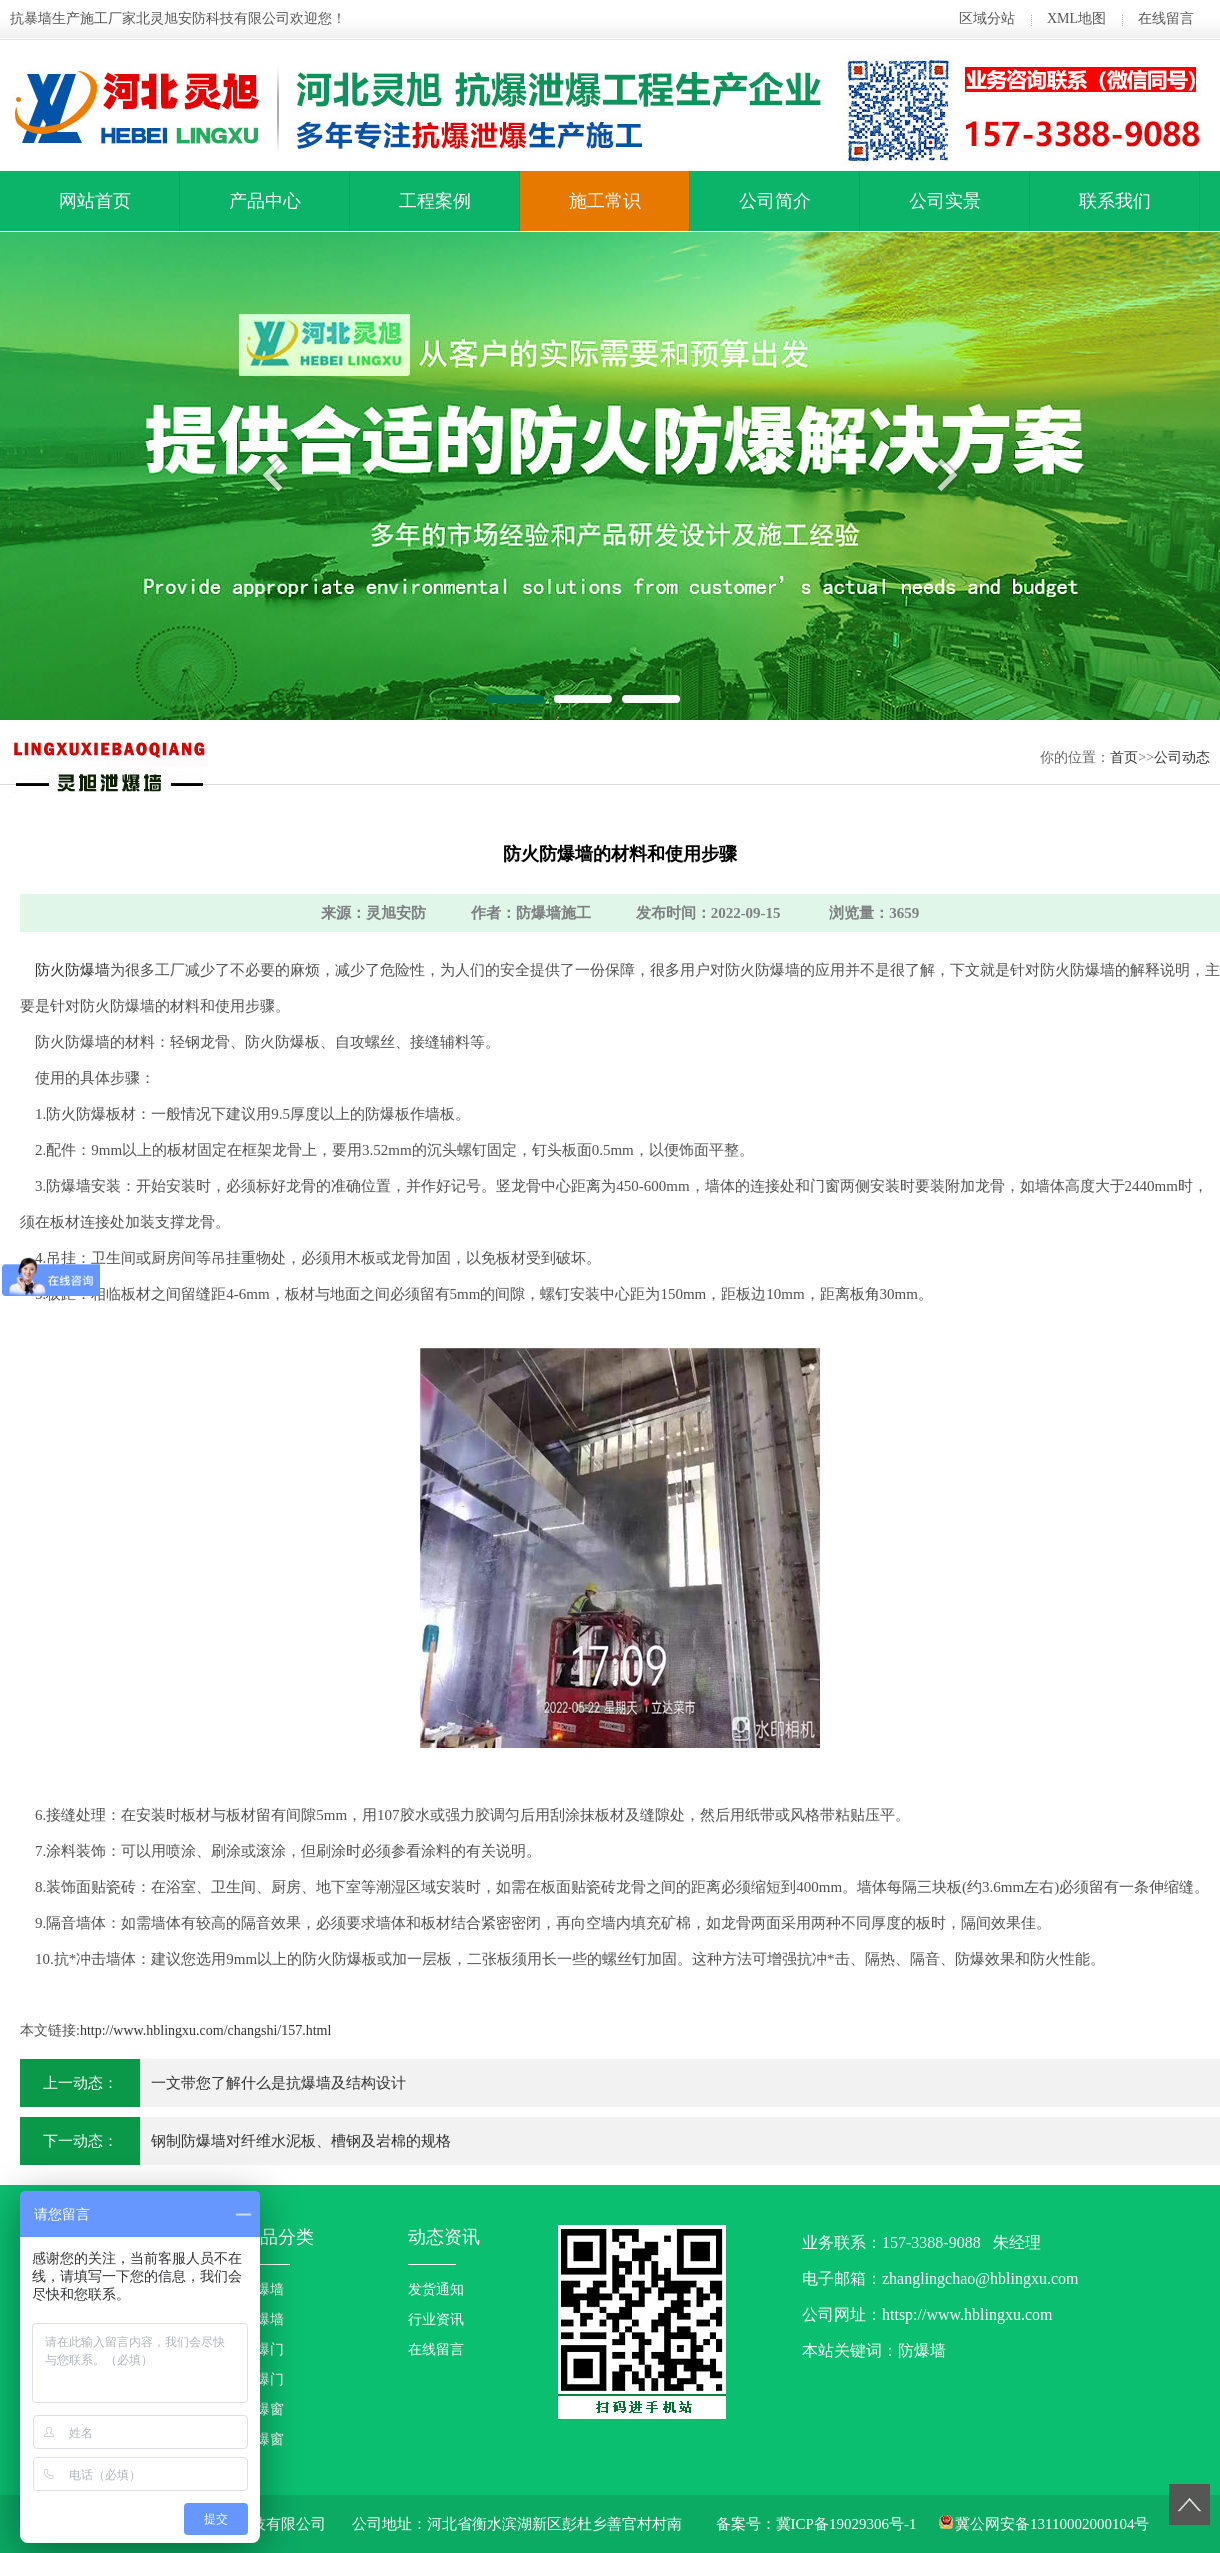 The width and height of the screenshot is (1220, 2553). What do you see at coordinates (278, 2083) in the screenshot?
I see `一文带您了解什么是抗爆墙及结构设计` at bounding box center [278, 2083].